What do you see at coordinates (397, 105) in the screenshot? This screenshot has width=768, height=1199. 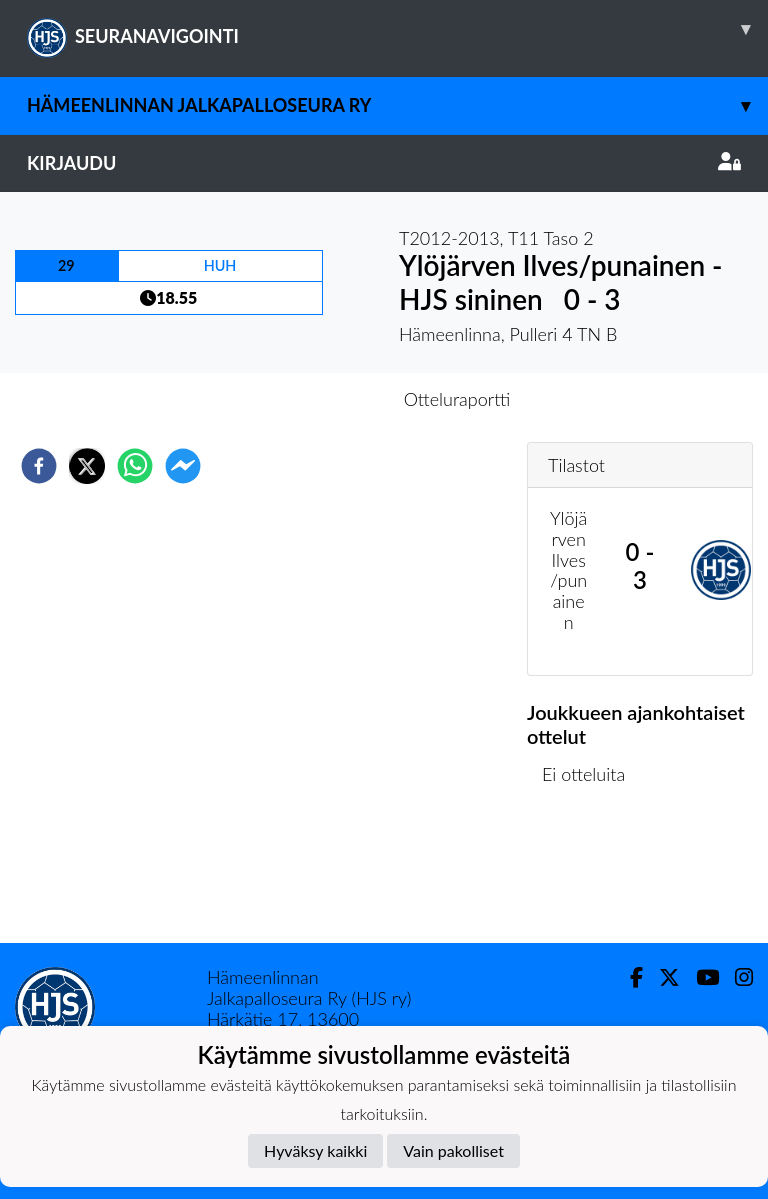 I see `Hämeenlinnan Jalkapalloseura Ry` at bounding box center [397, 105].